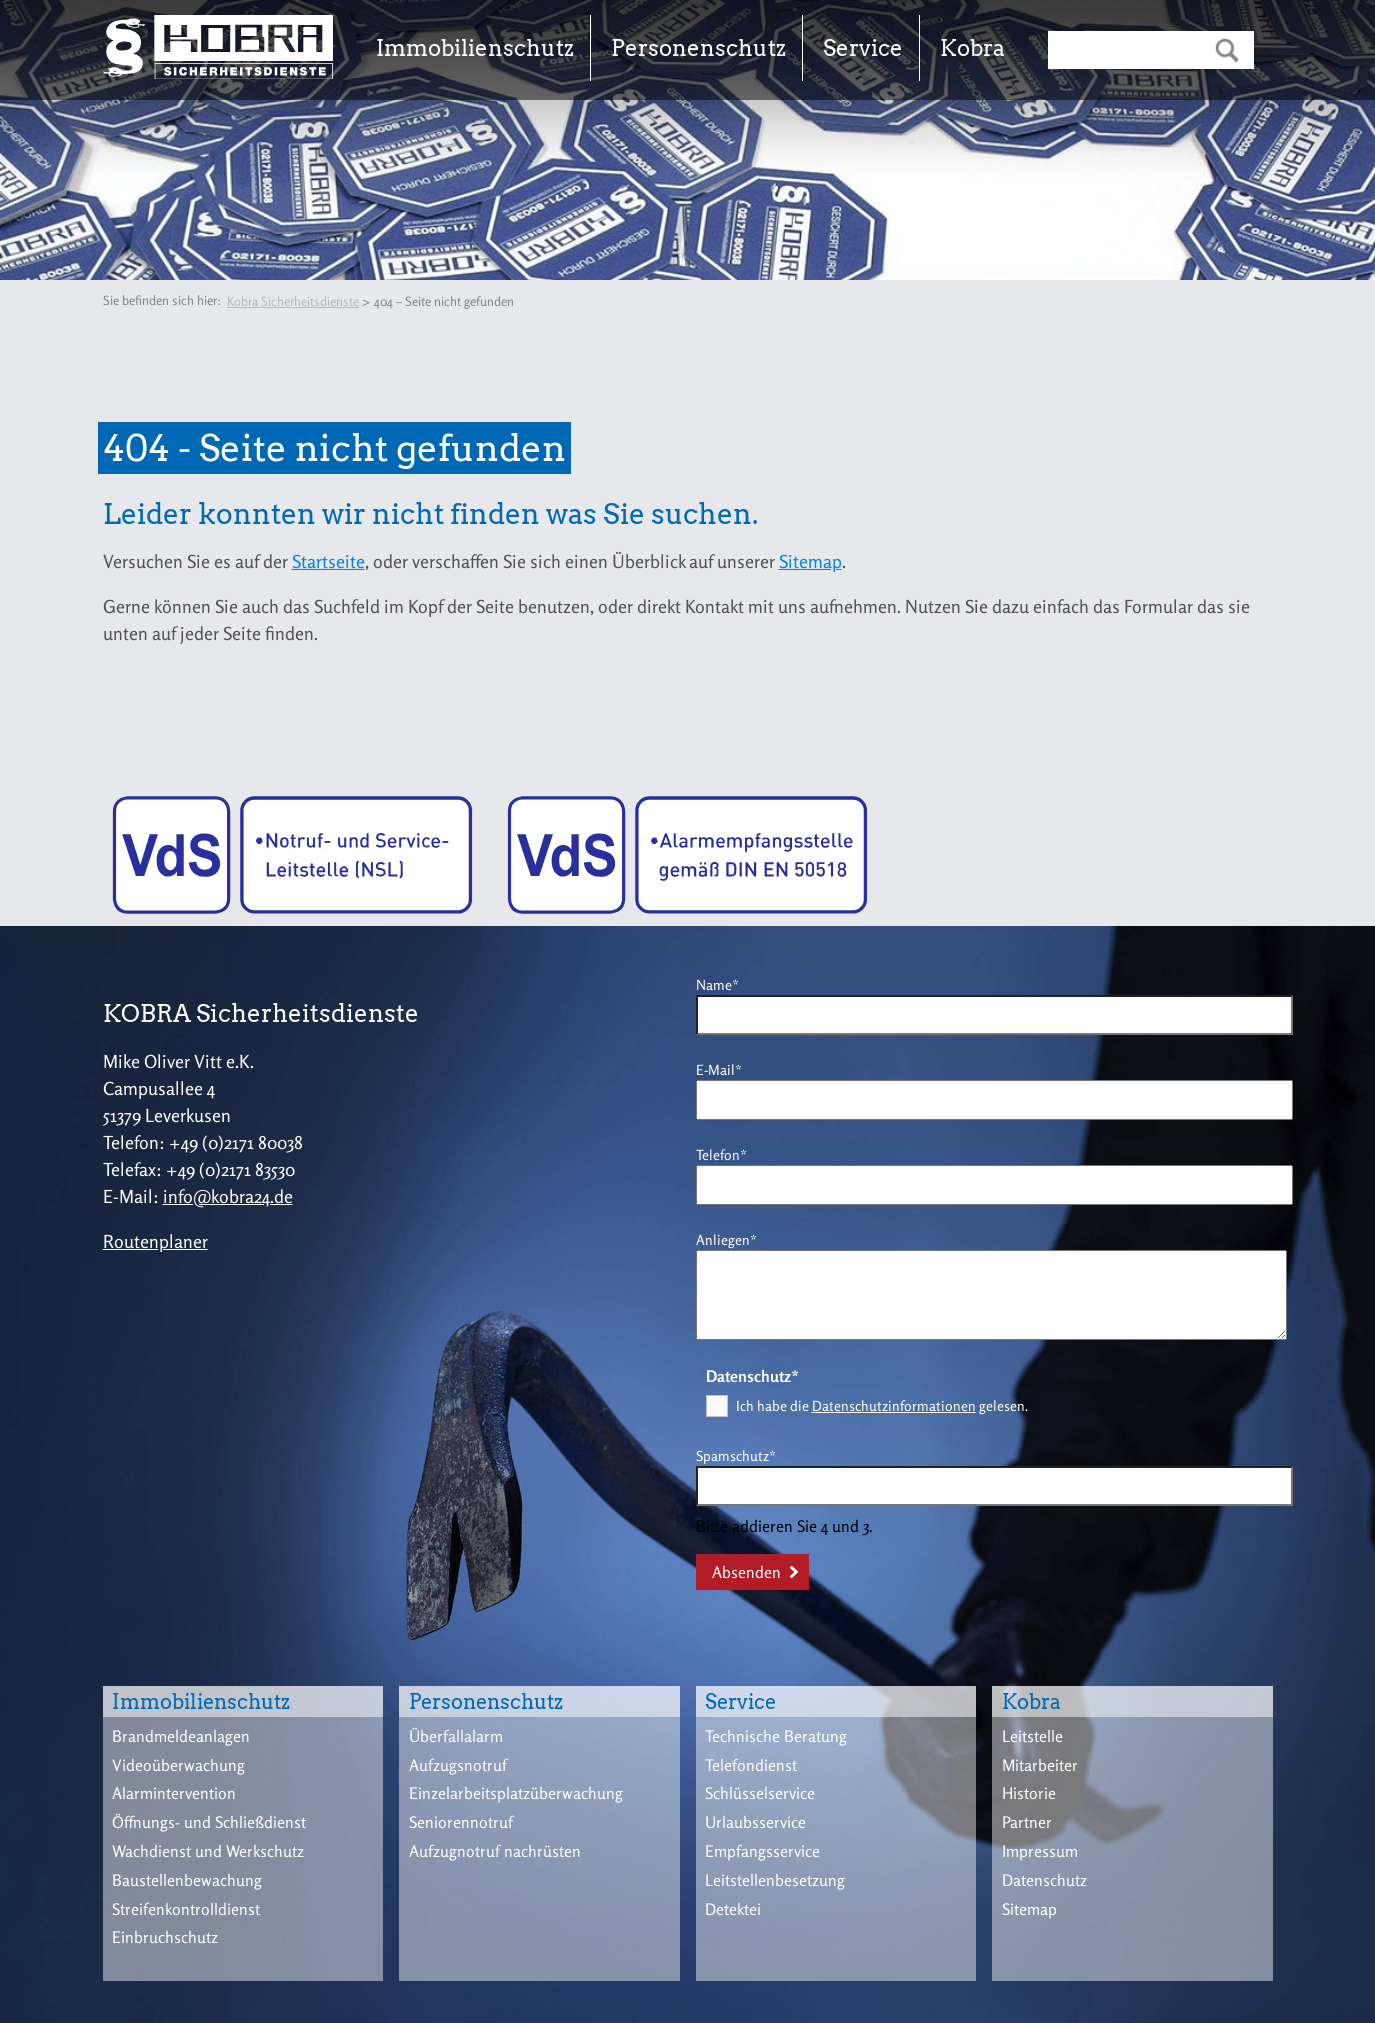  What do you see at coordinates (863, 48) in the screenshot?
I see `Service` at bounding box center [863, 48].